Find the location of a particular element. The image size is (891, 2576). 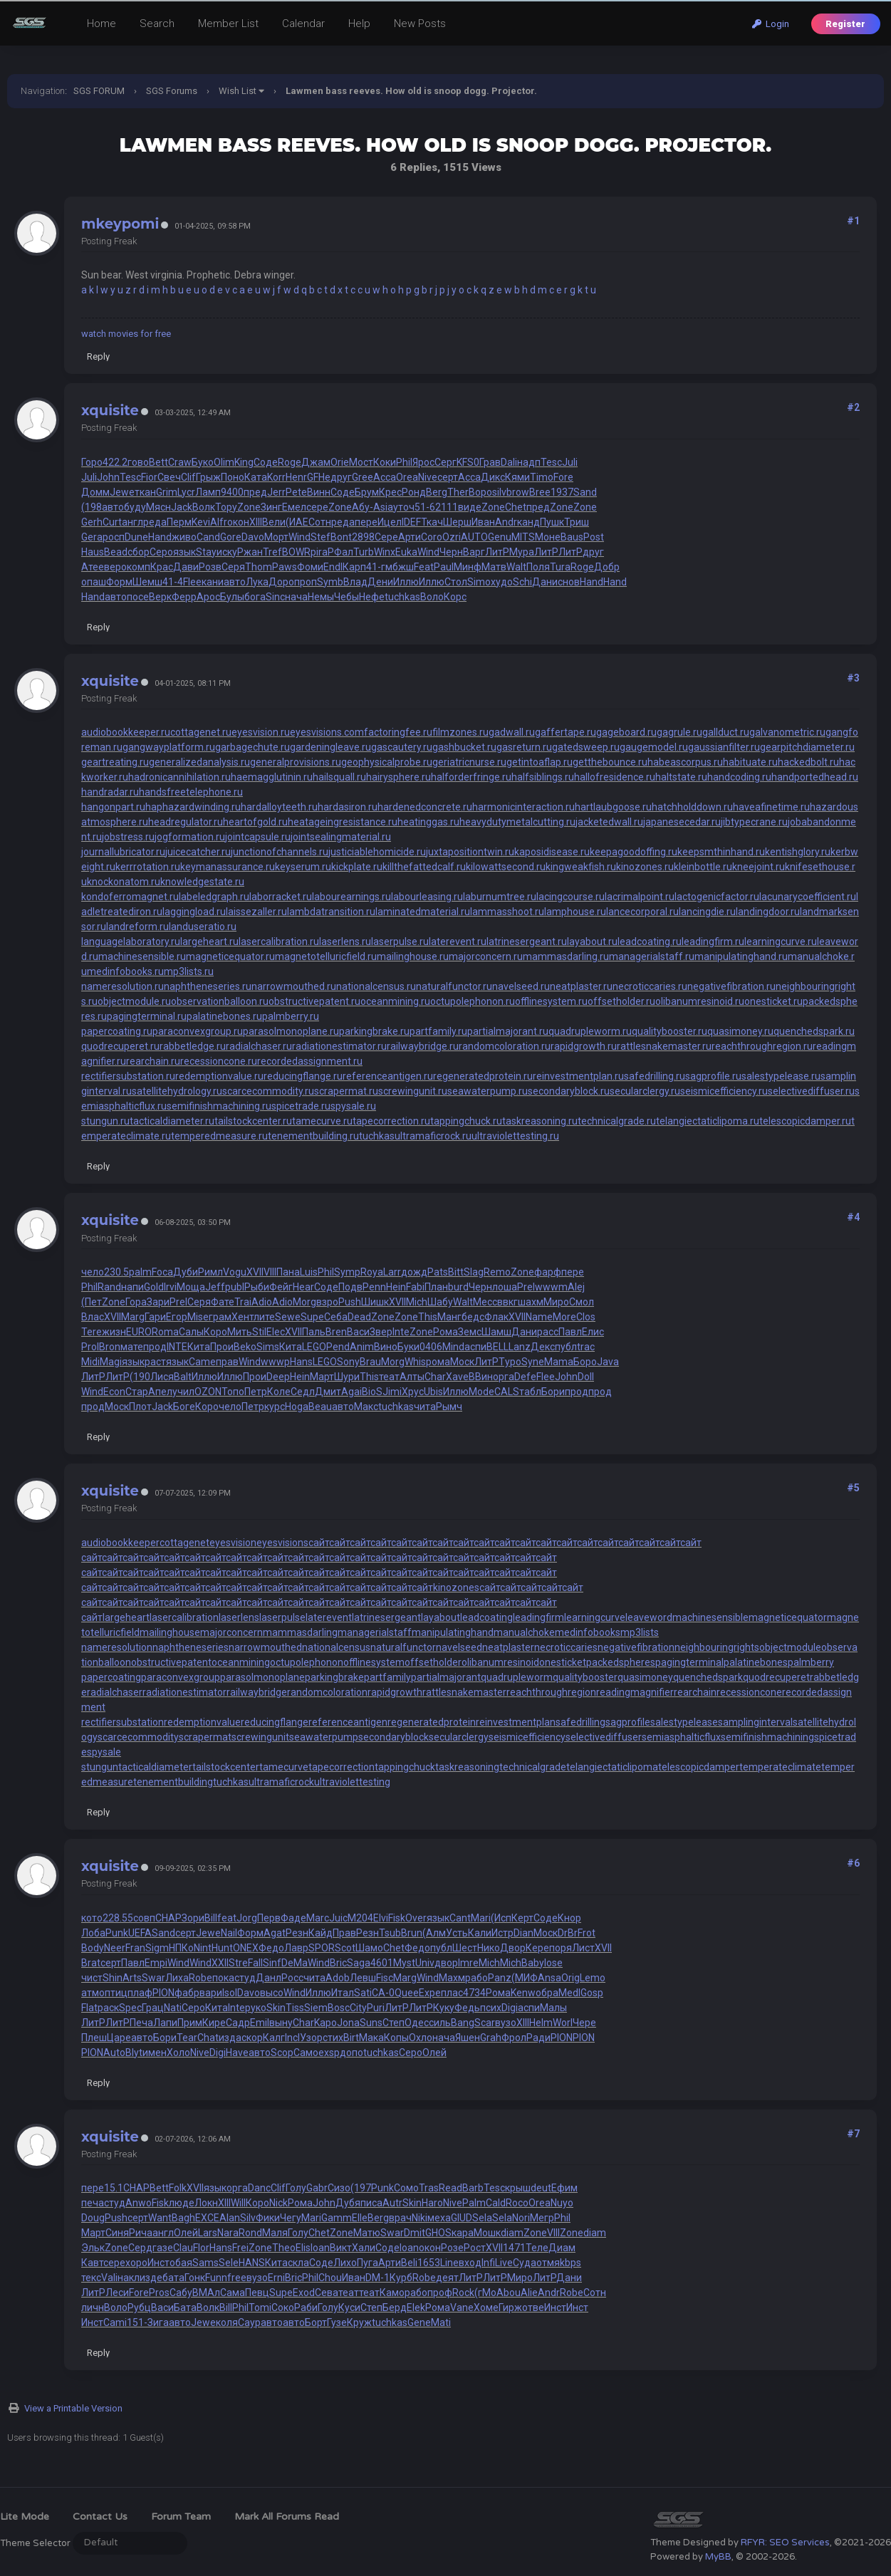

Влас is located at coordinates (92, 1317).